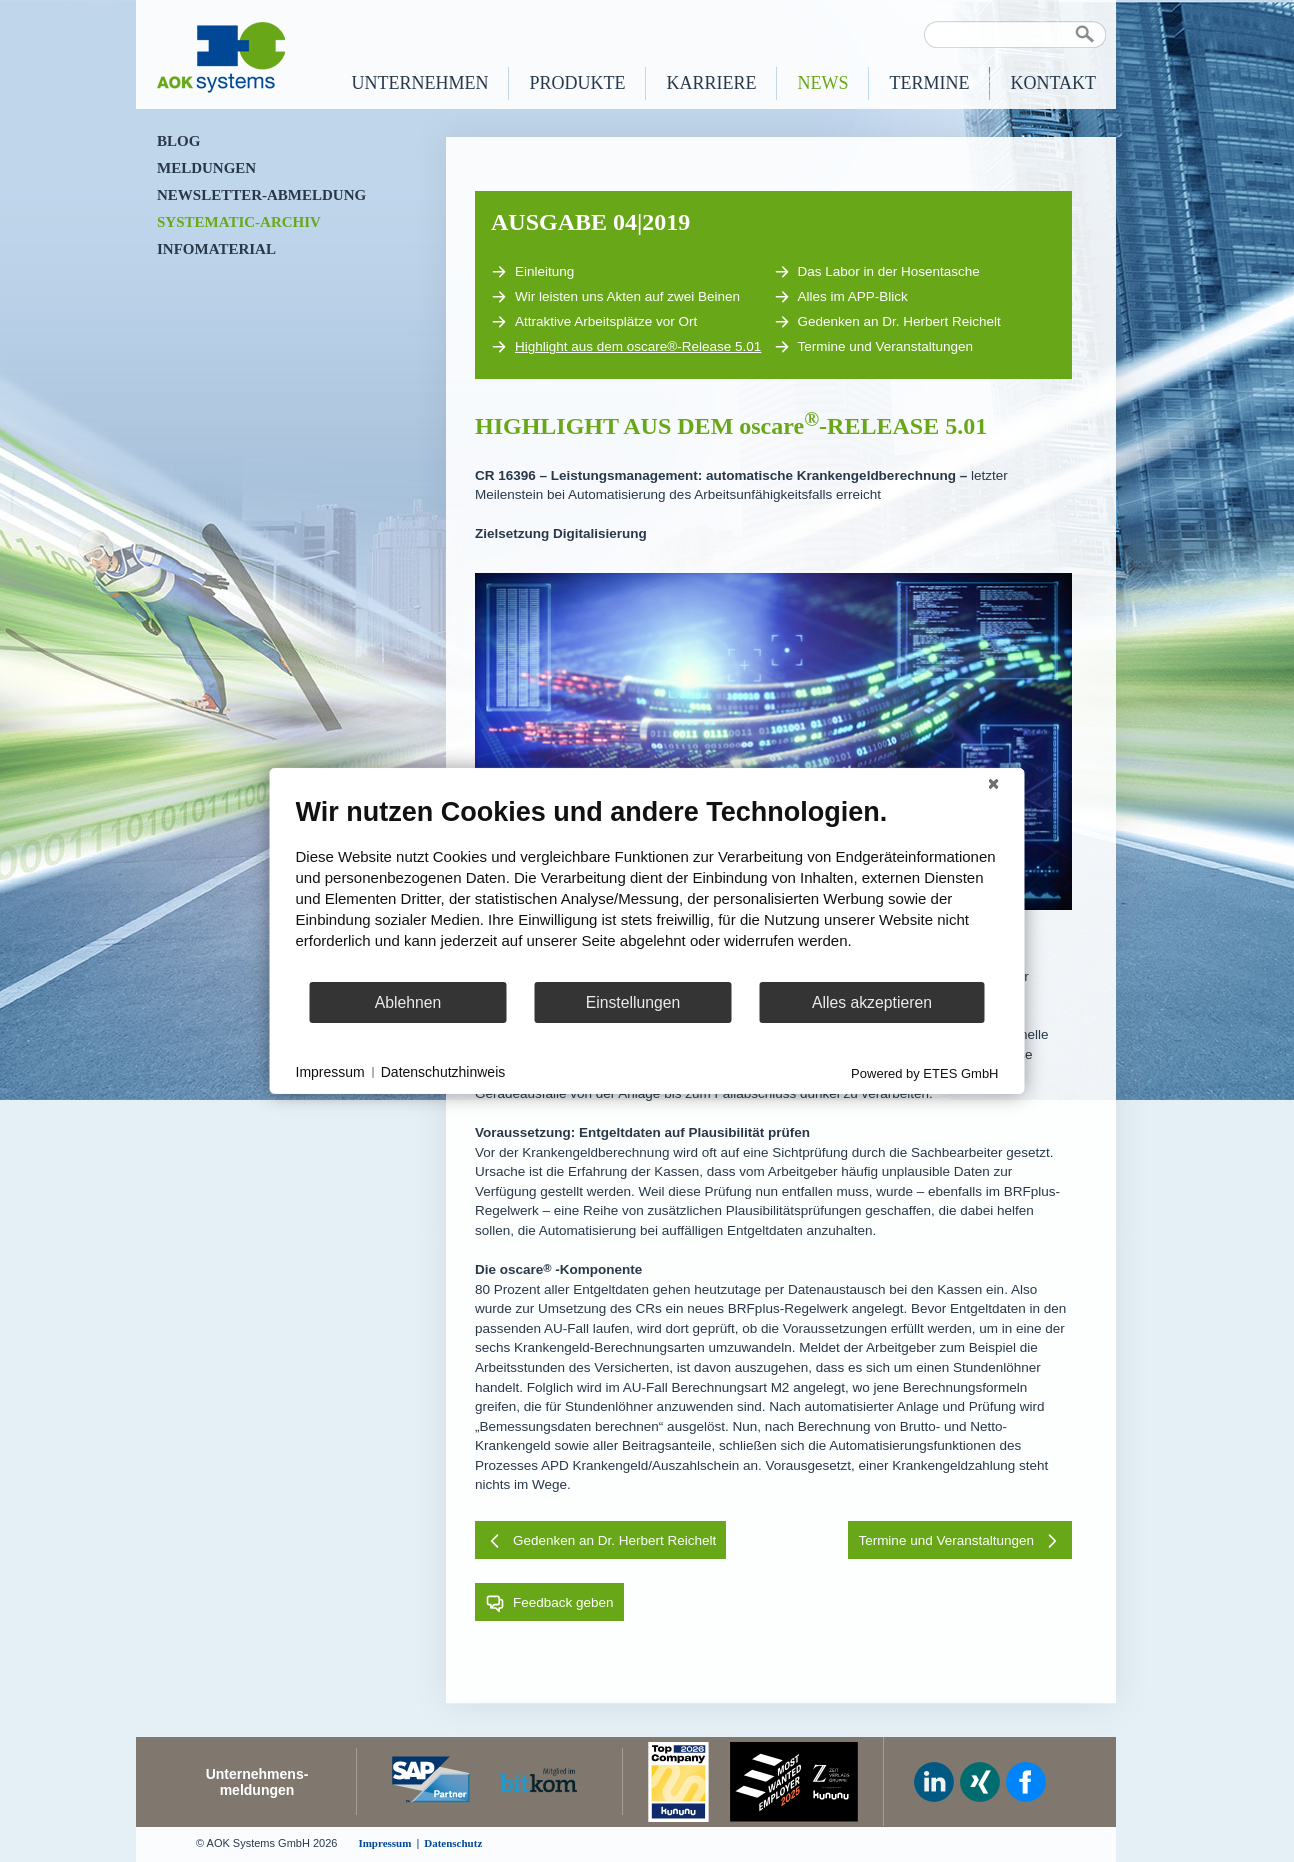 This screenshot has width=1294, height=1862. What do you see at coordinates (549, 1603) in the screenshot?
I see `Feedback geben` at bounding box center [549, 1603].